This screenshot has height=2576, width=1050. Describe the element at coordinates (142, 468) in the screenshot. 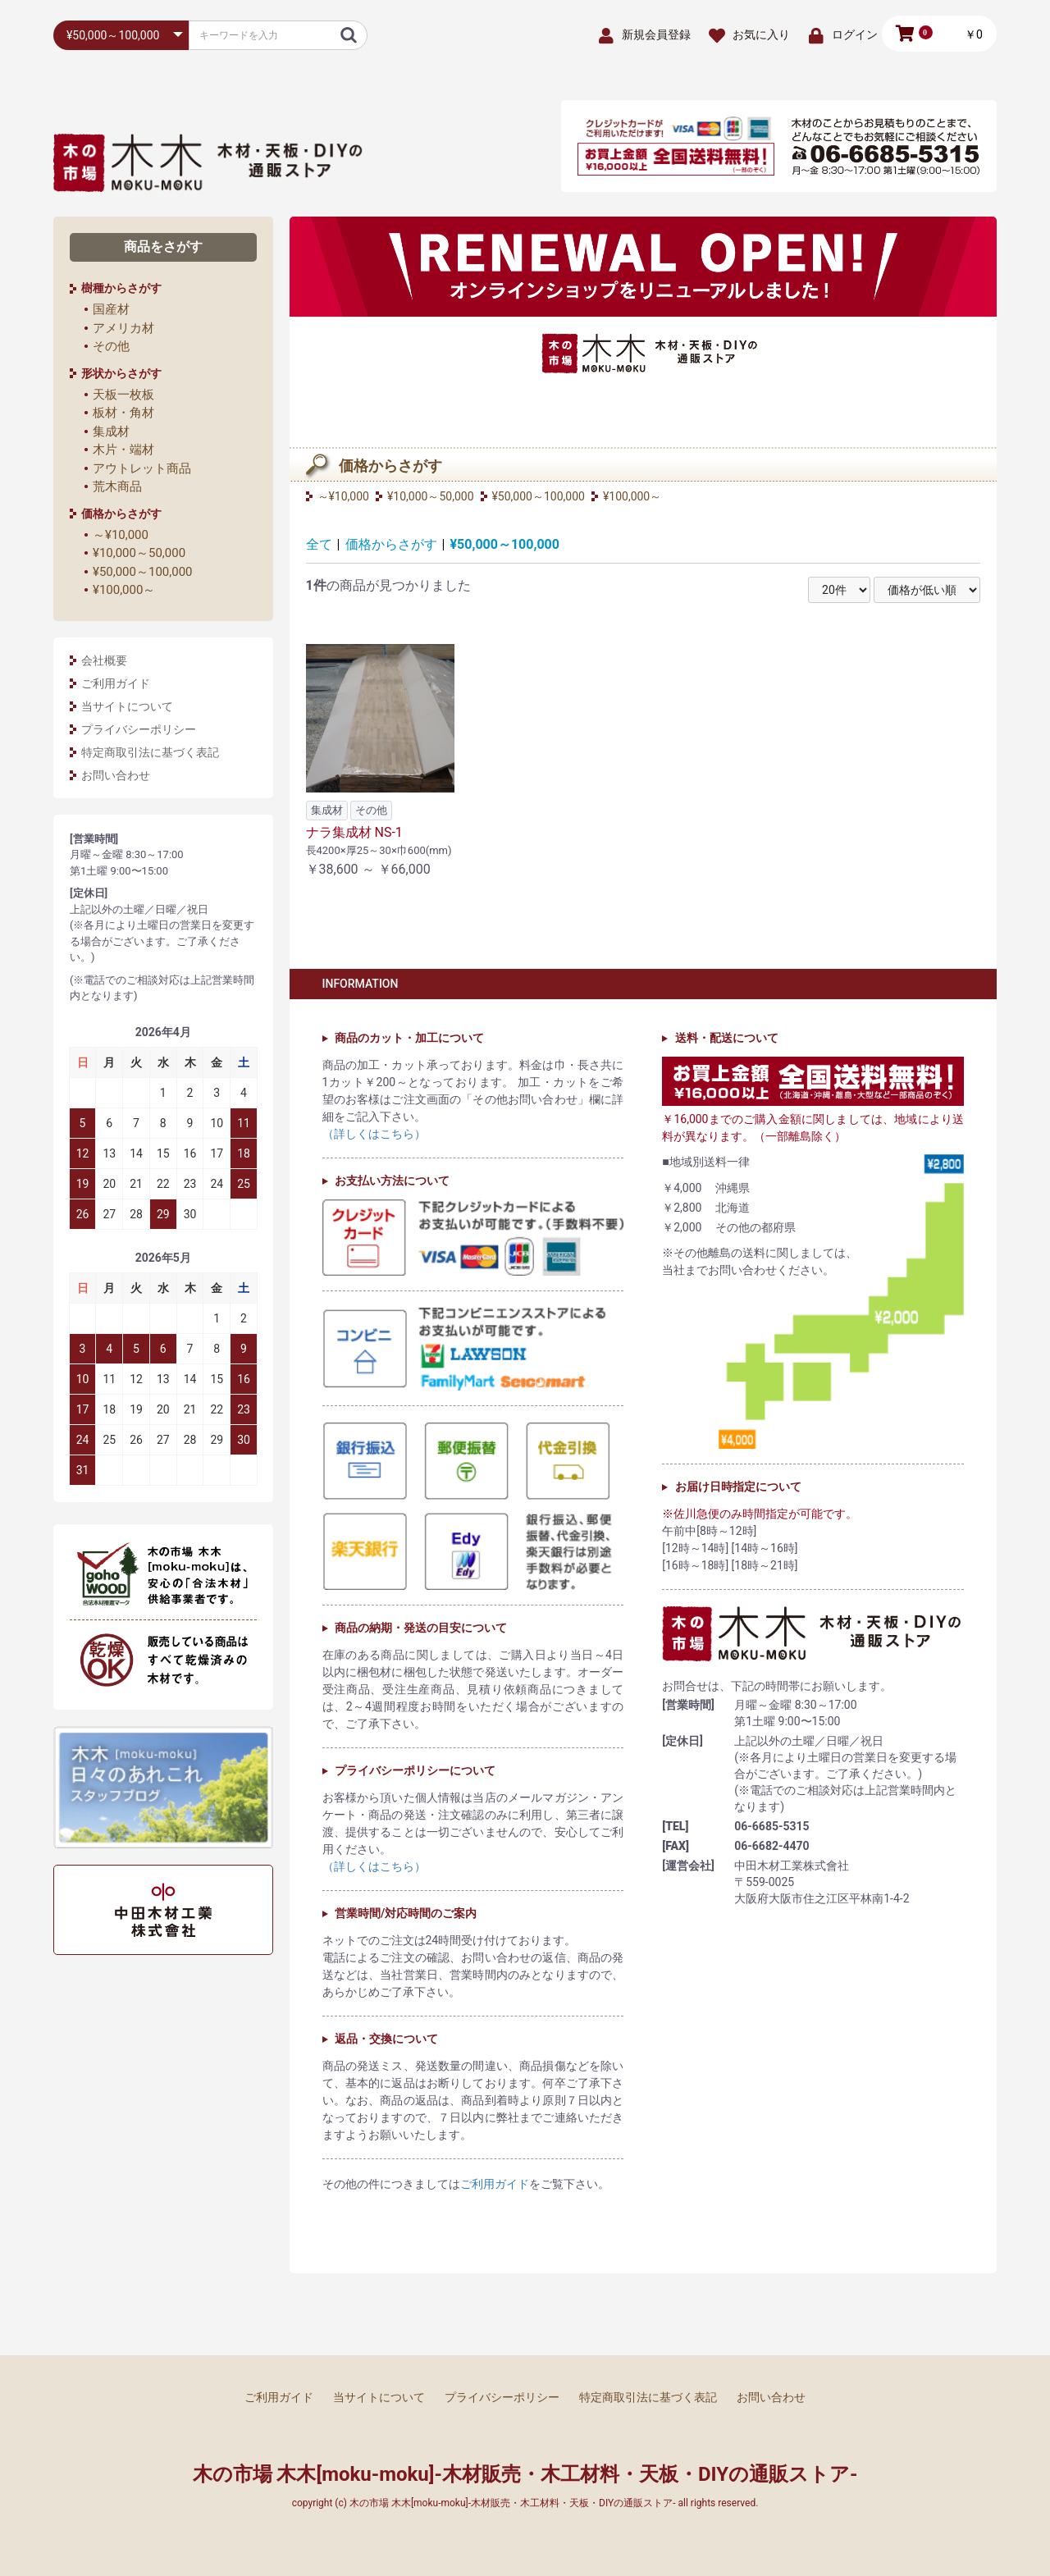

I see `アウトレット商品` at that location.